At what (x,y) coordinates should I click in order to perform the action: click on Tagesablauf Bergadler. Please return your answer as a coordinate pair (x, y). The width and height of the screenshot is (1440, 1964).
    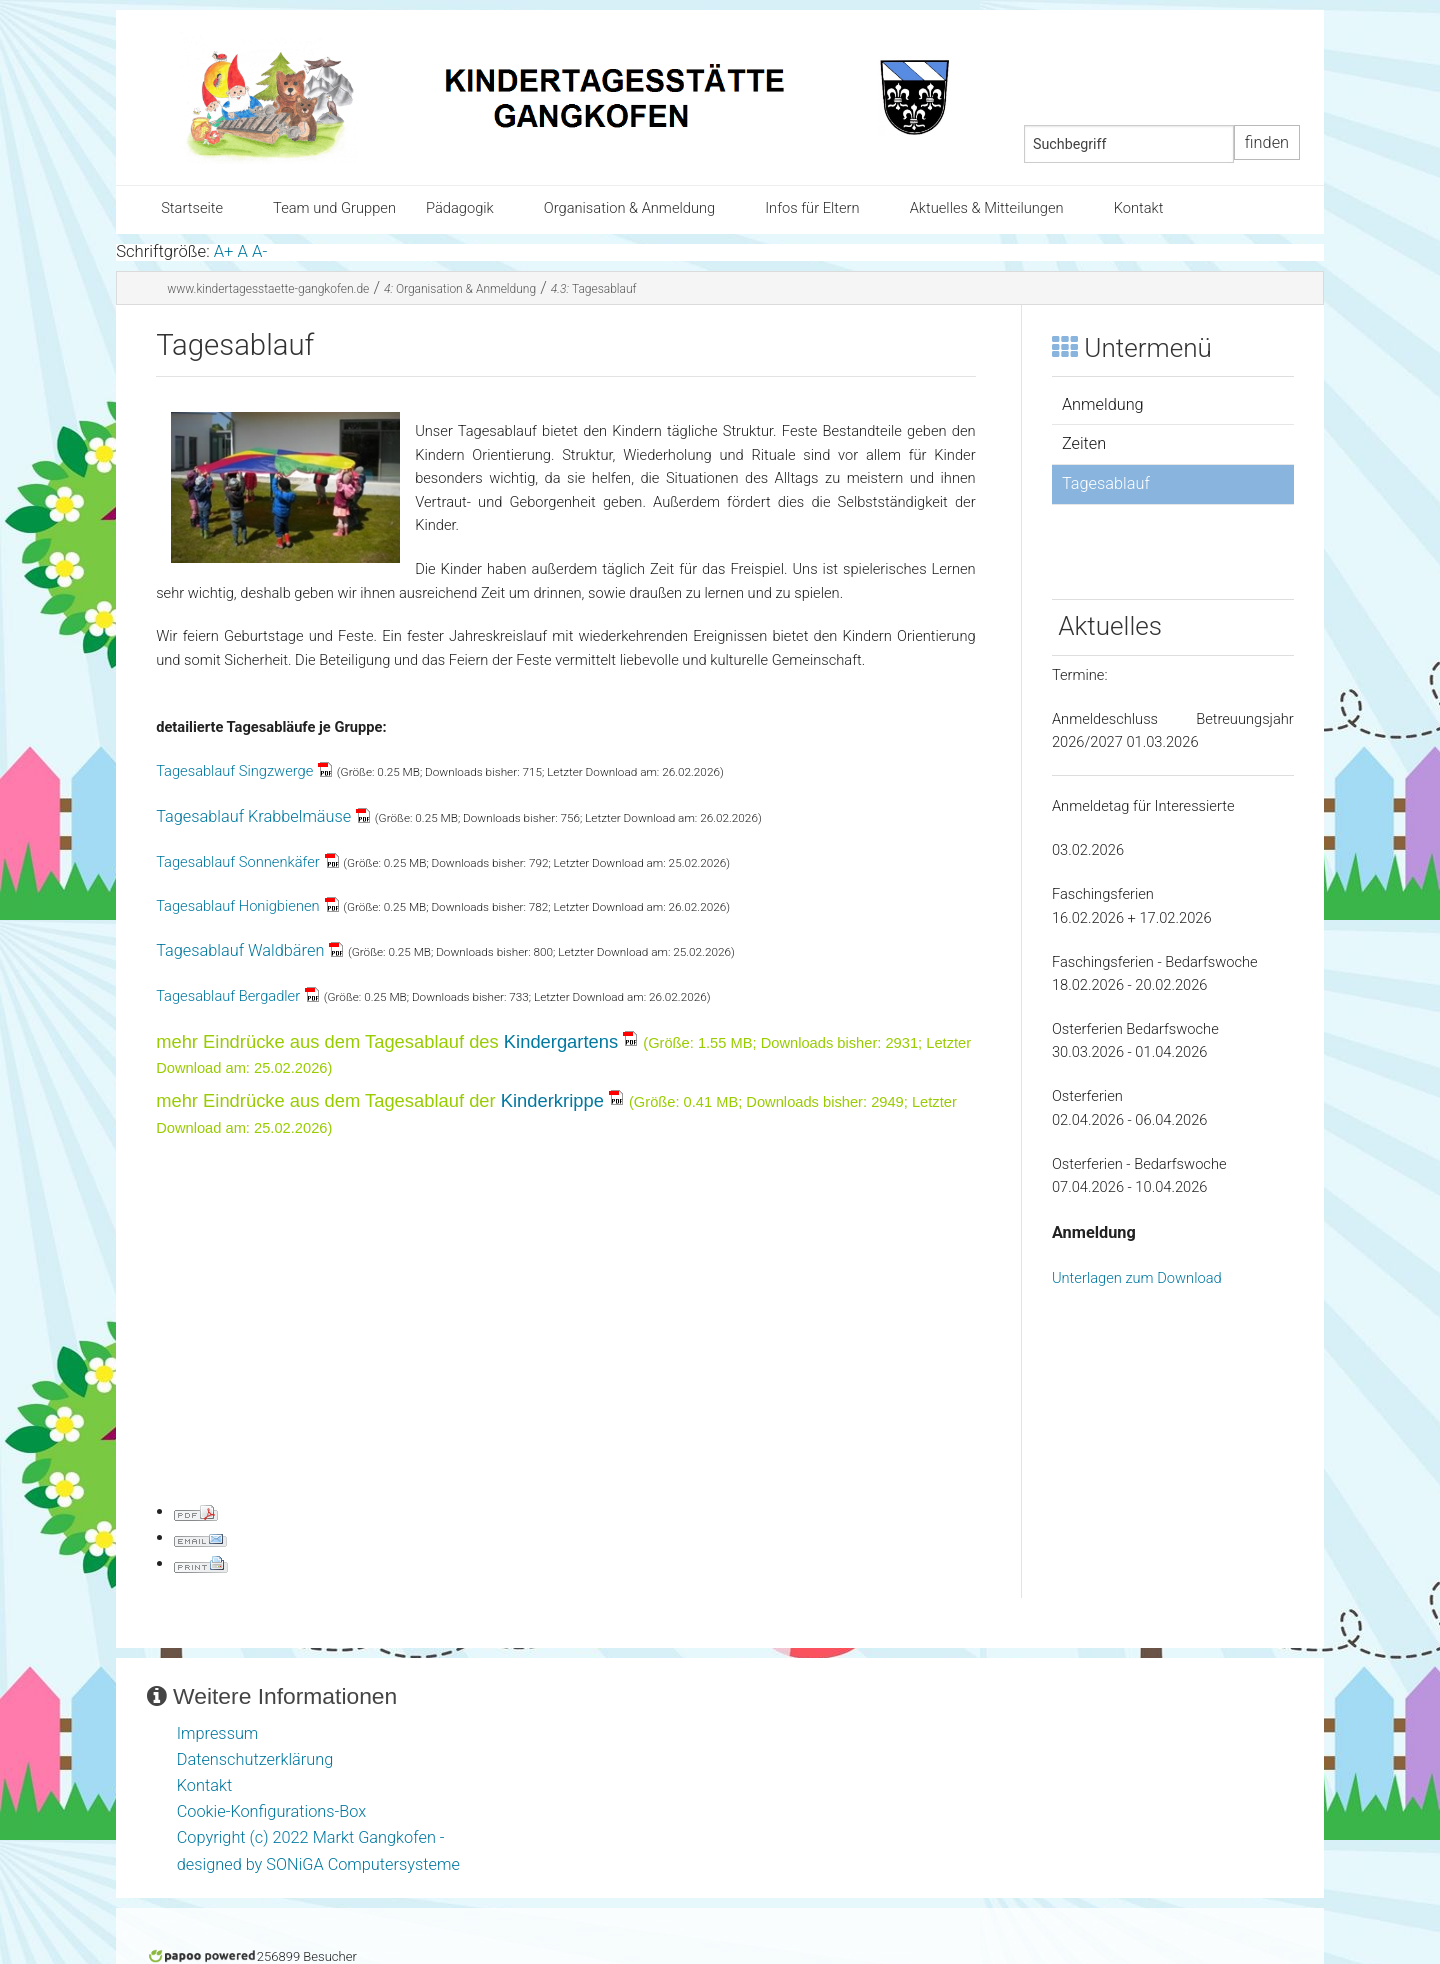
    Looking at the image, I should click on (228, 996).